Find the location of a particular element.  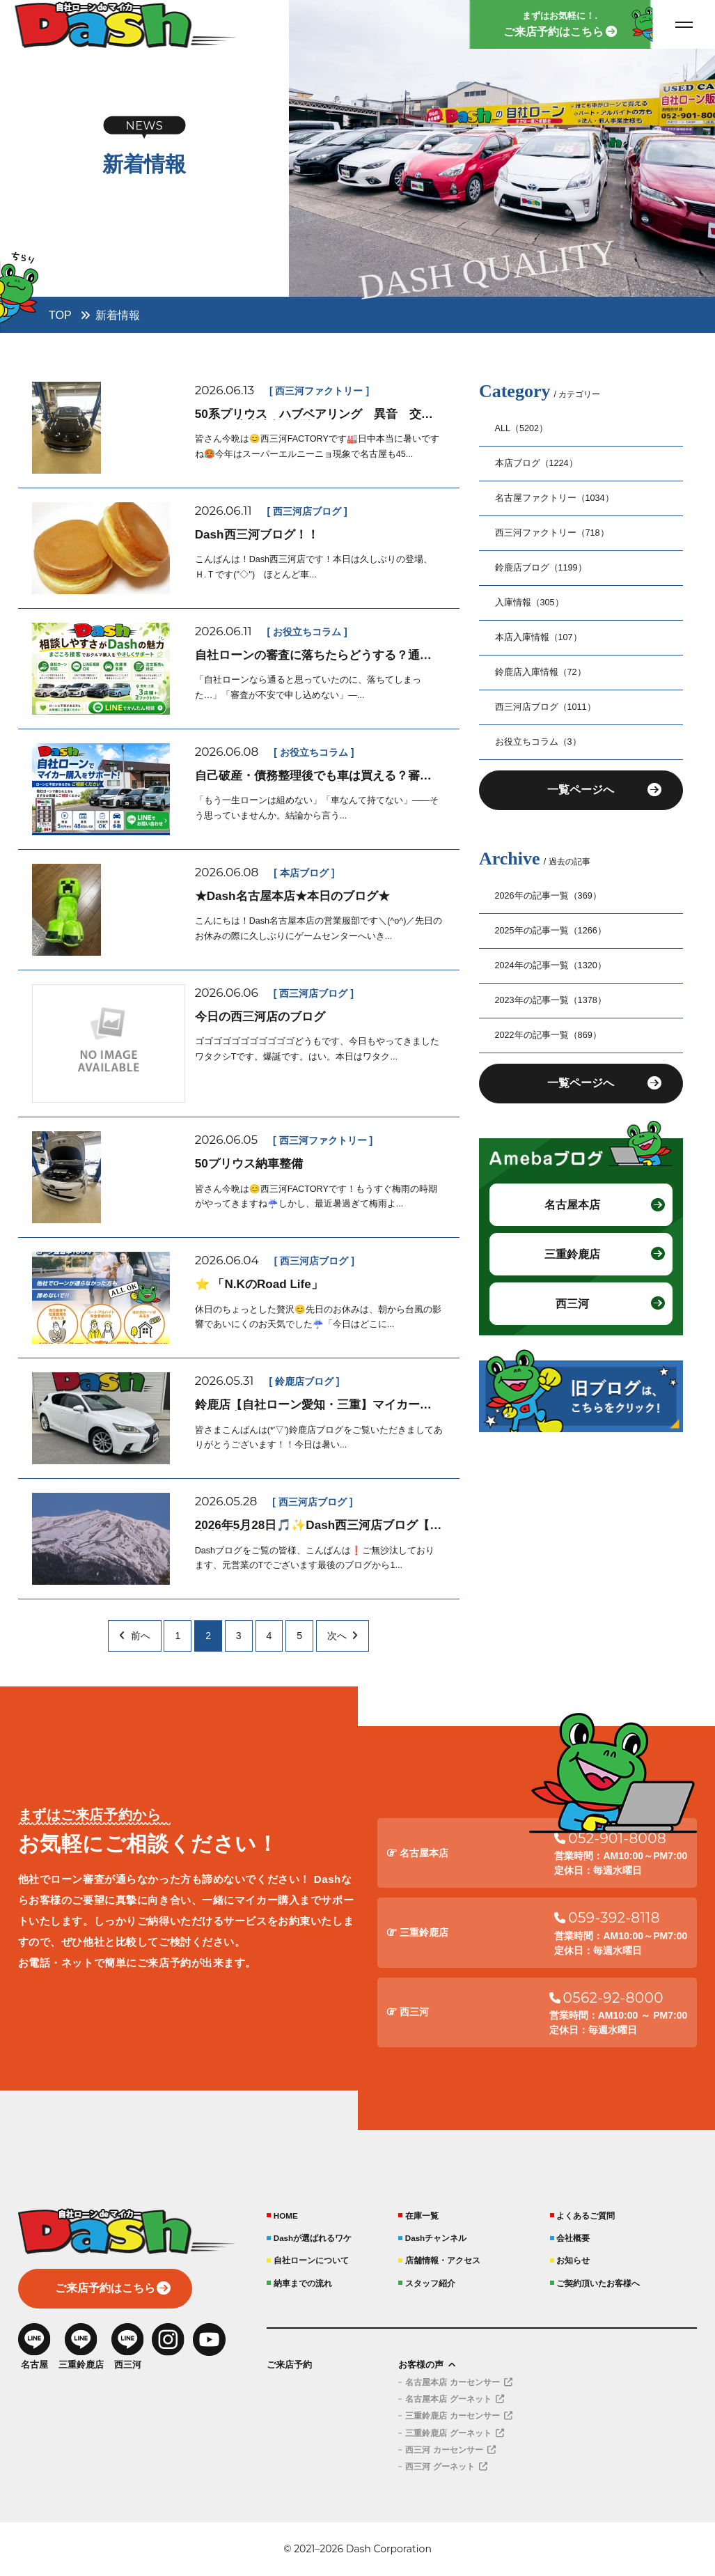

2022年の記事一覧（869） is located at coordinates (548, 1036).